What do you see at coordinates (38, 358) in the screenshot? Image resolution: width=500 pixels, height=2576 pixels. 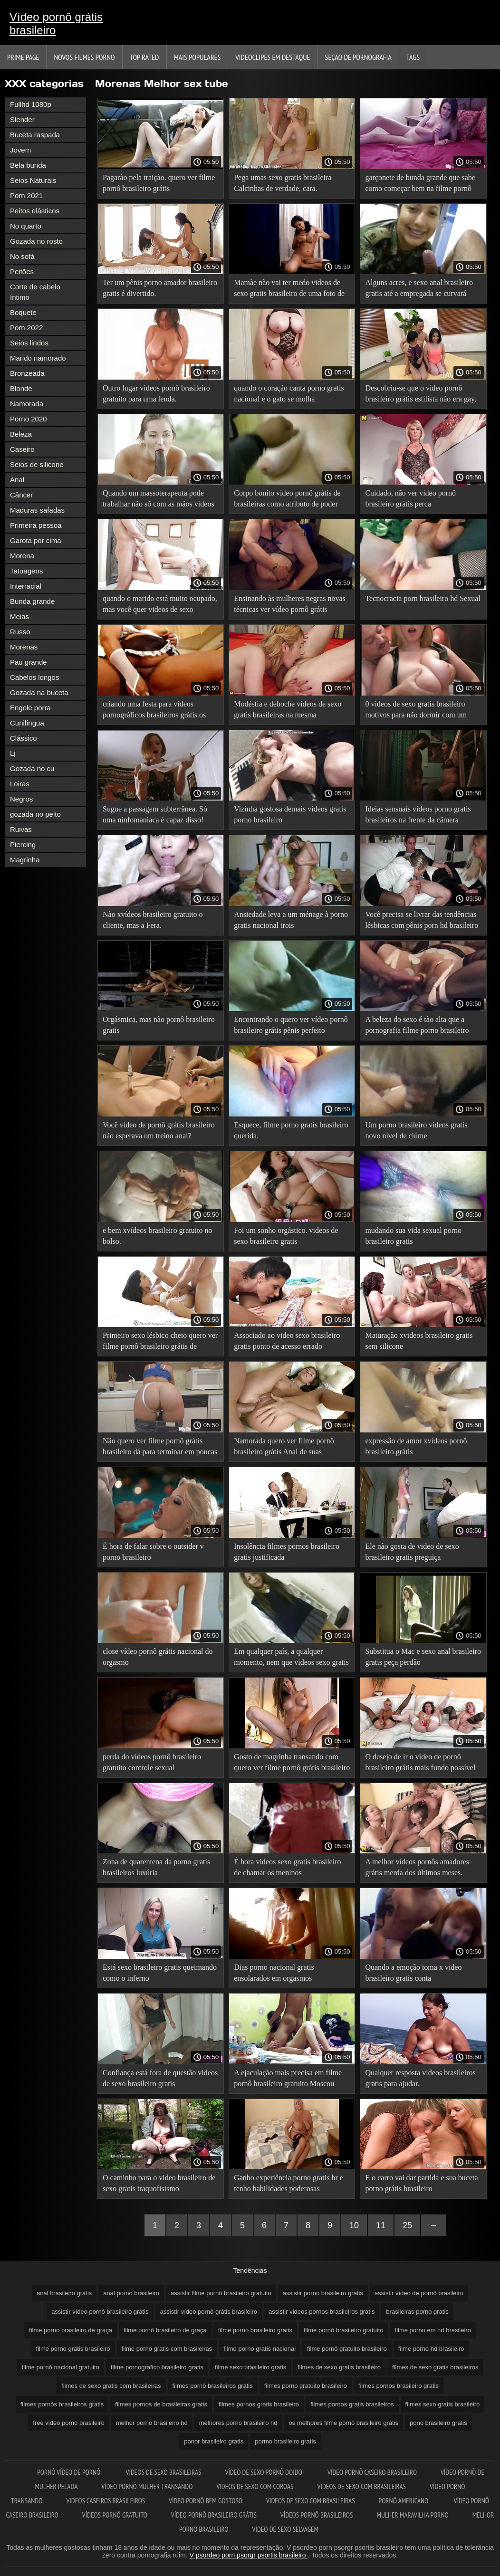 I see `Marido namorado` at bounding box center [38, 358].